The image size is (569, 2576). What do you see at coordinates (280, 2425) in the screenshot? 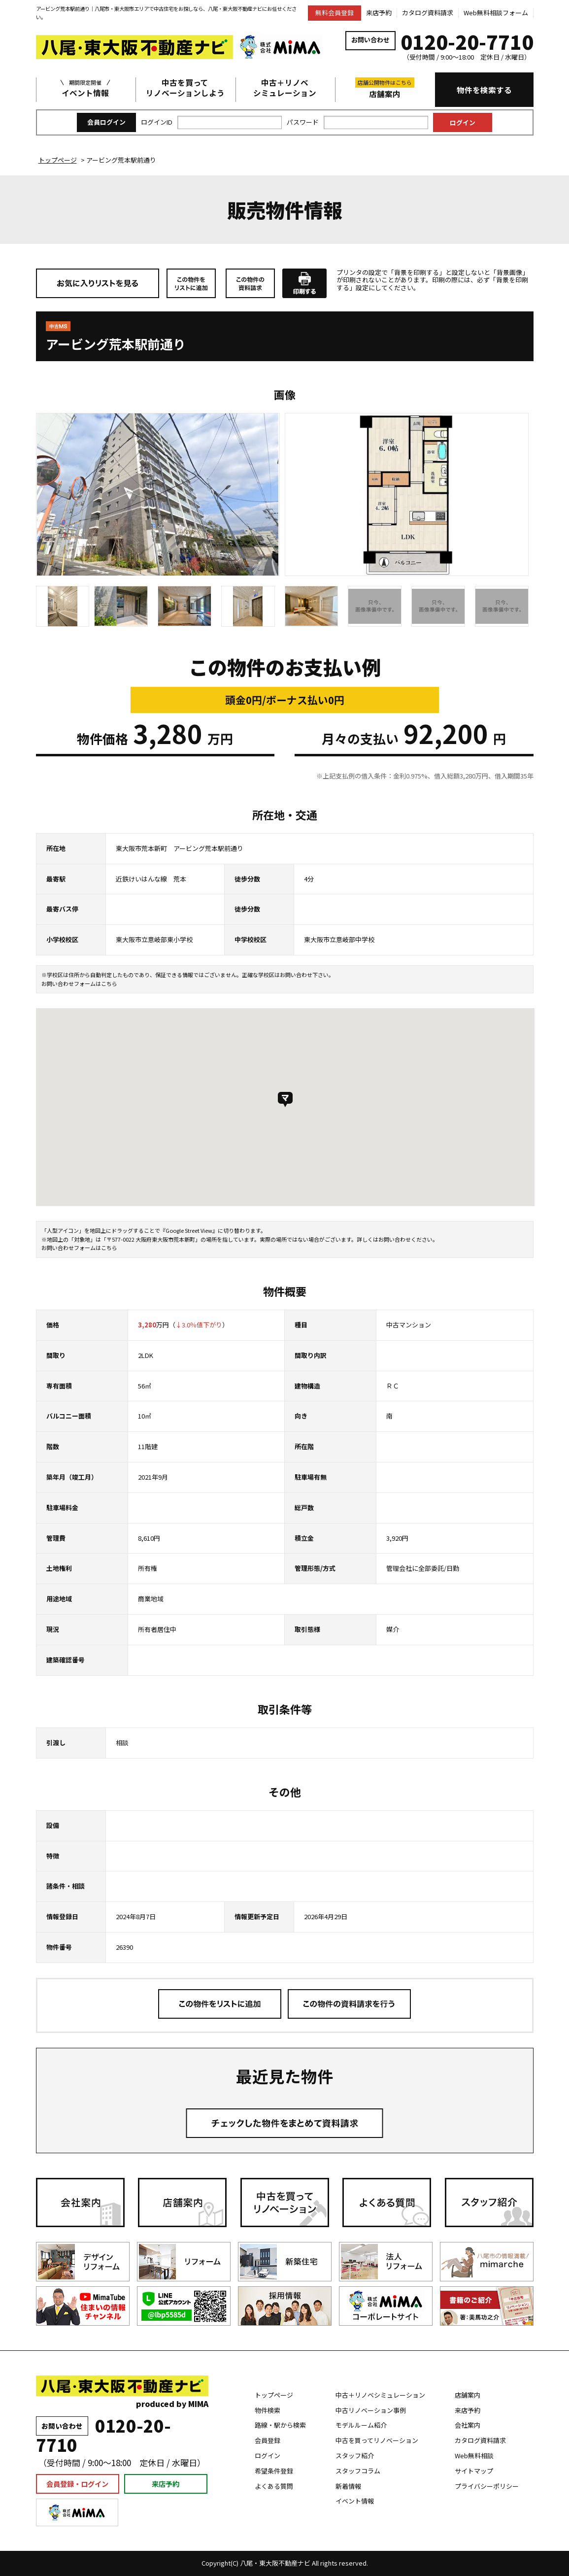
I see `路線・駅から検索` at bounding box center [280, 2425].